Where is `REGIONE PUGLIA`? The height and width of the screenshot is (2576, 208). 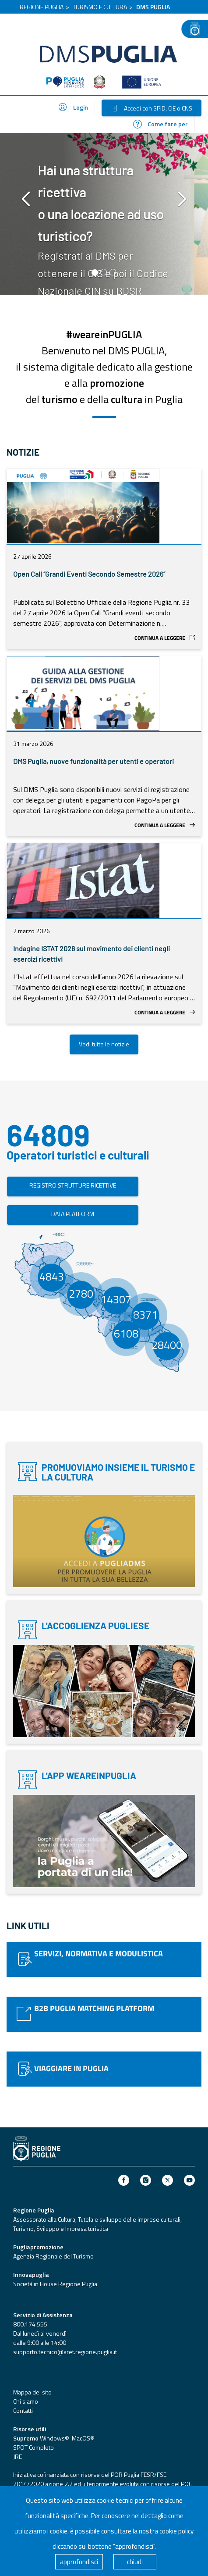
REGIONE PUGLIA is located at coordinates (41, 6).